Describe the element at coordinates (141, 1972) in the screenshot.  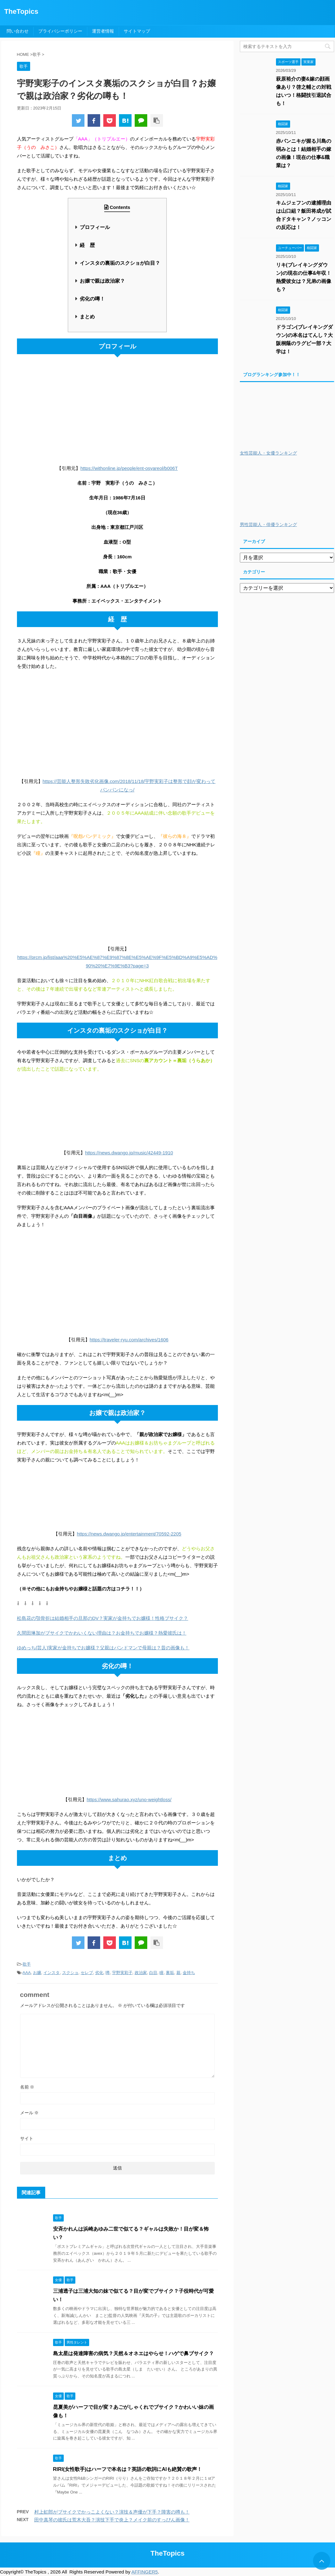
I see `政治家` at that location.